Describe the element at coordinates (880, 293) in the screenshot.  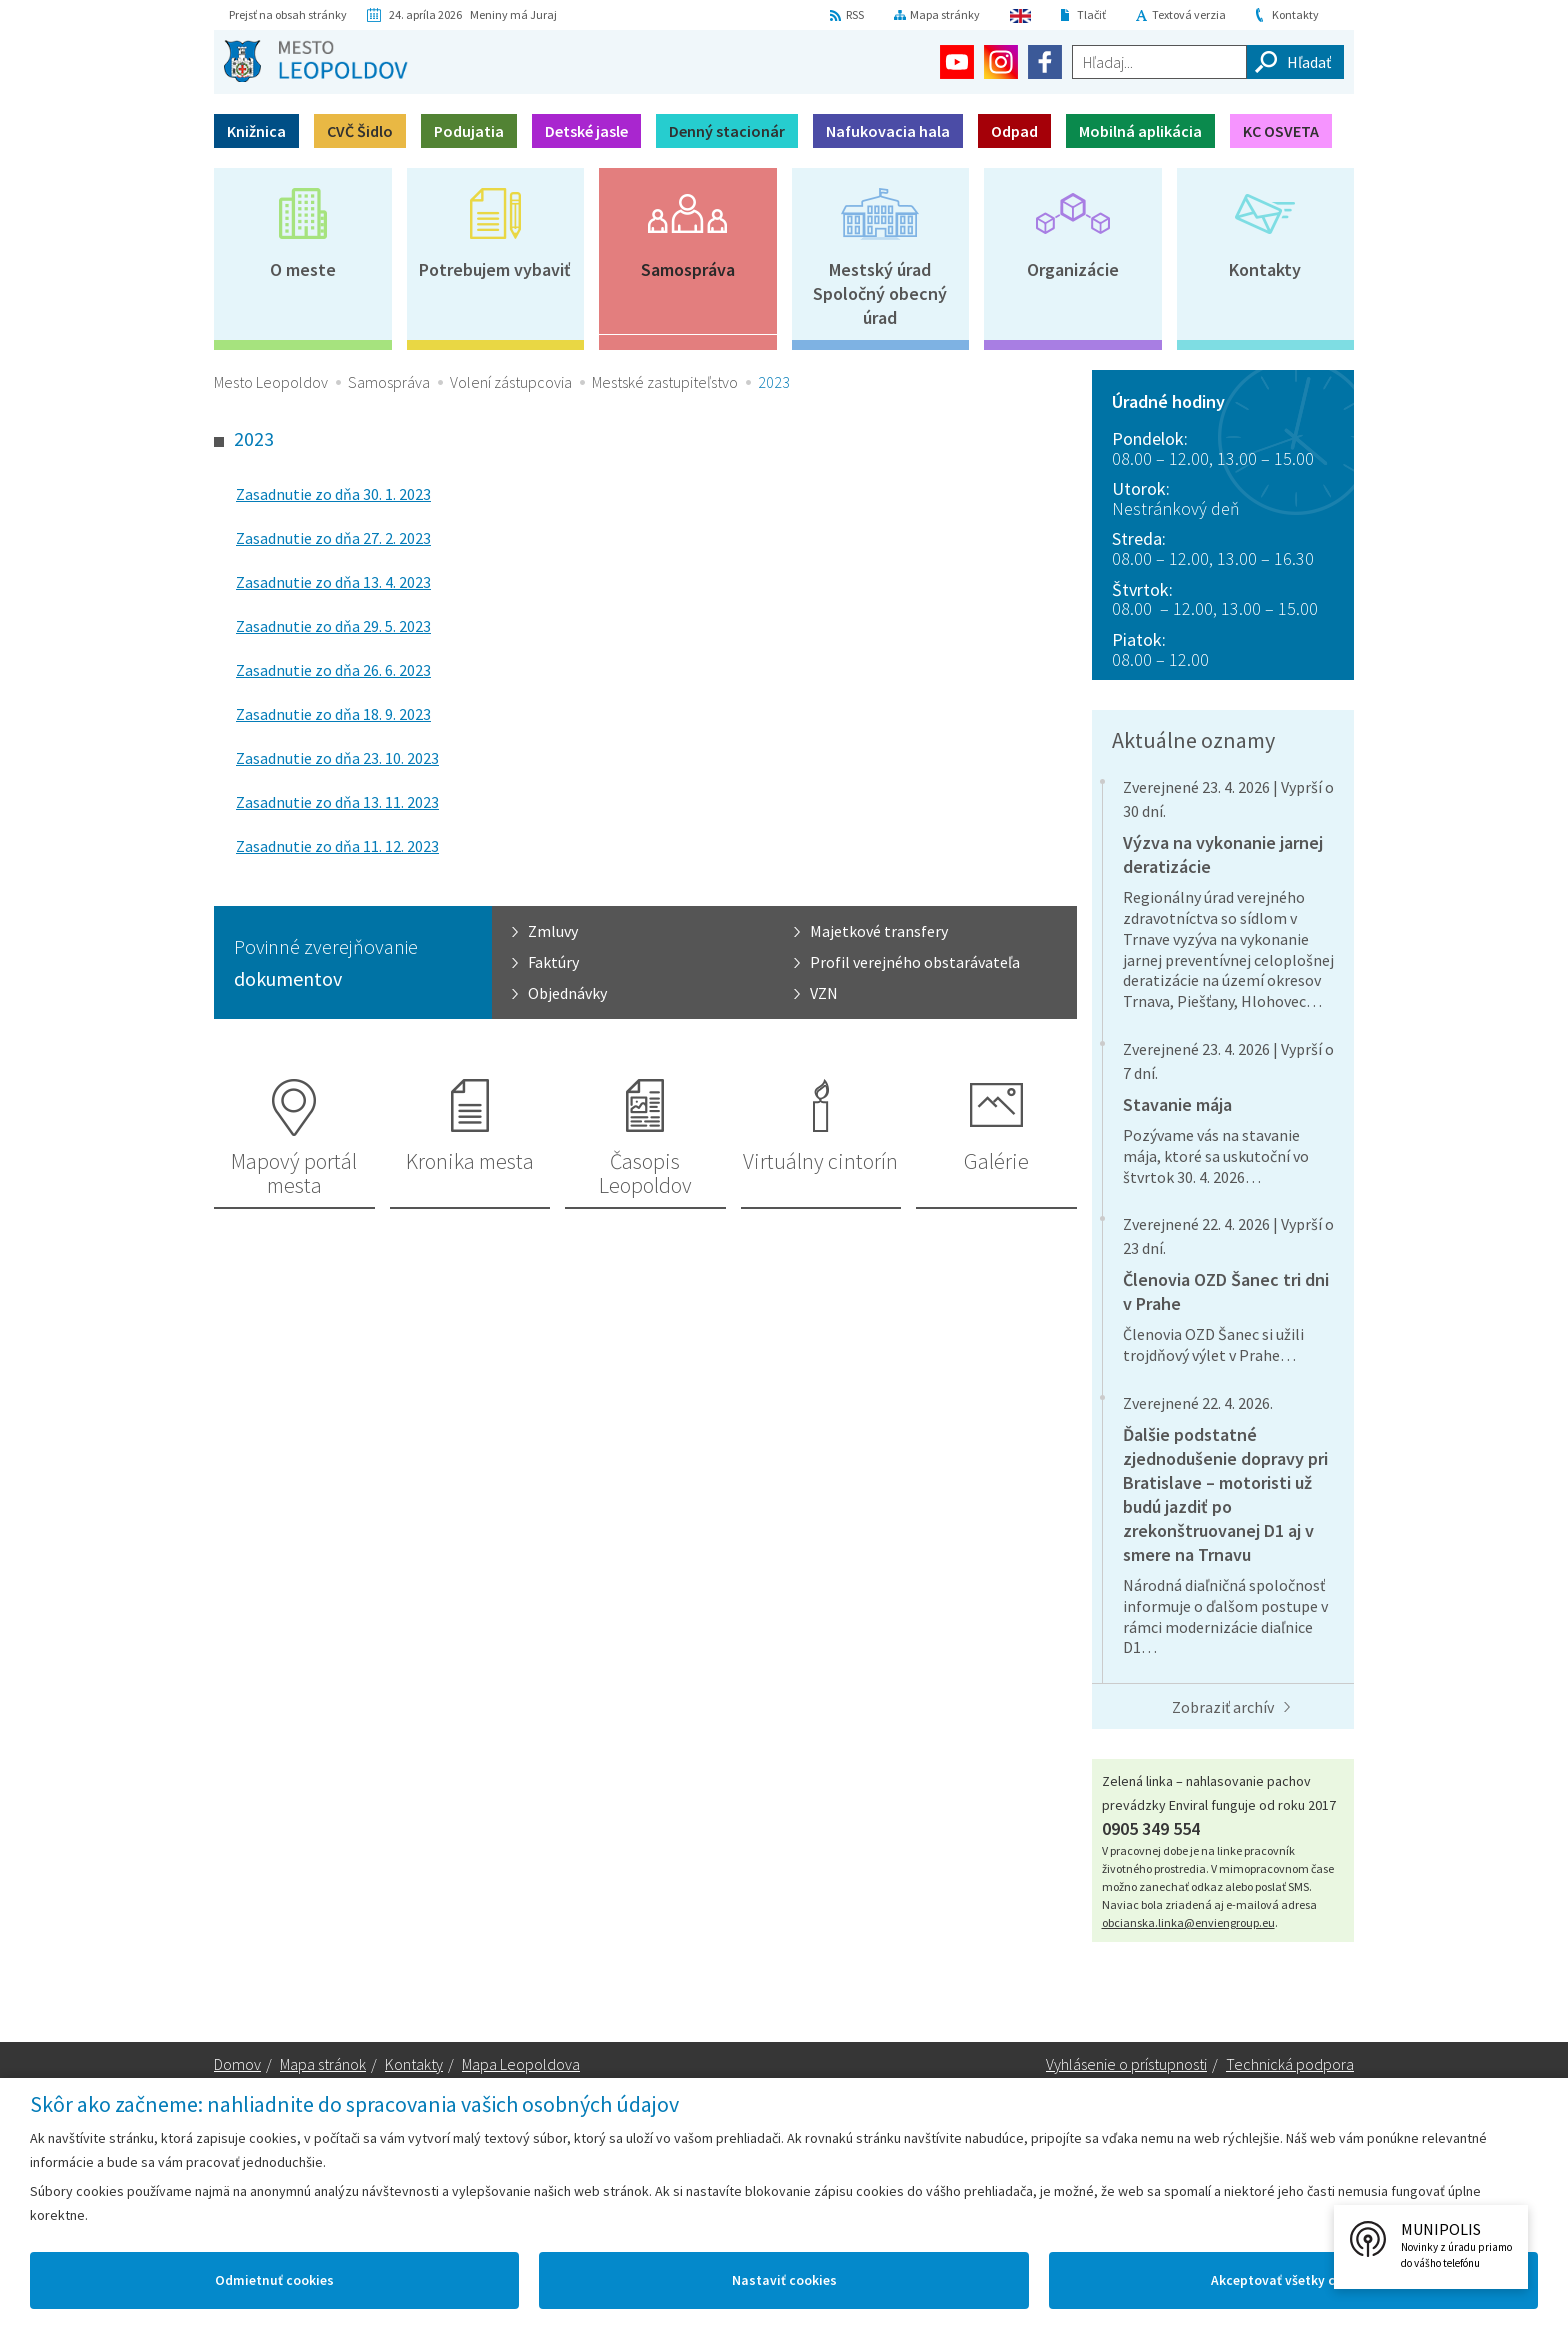
I see `Mestský úradSpoločný obecný úrad` at that location.